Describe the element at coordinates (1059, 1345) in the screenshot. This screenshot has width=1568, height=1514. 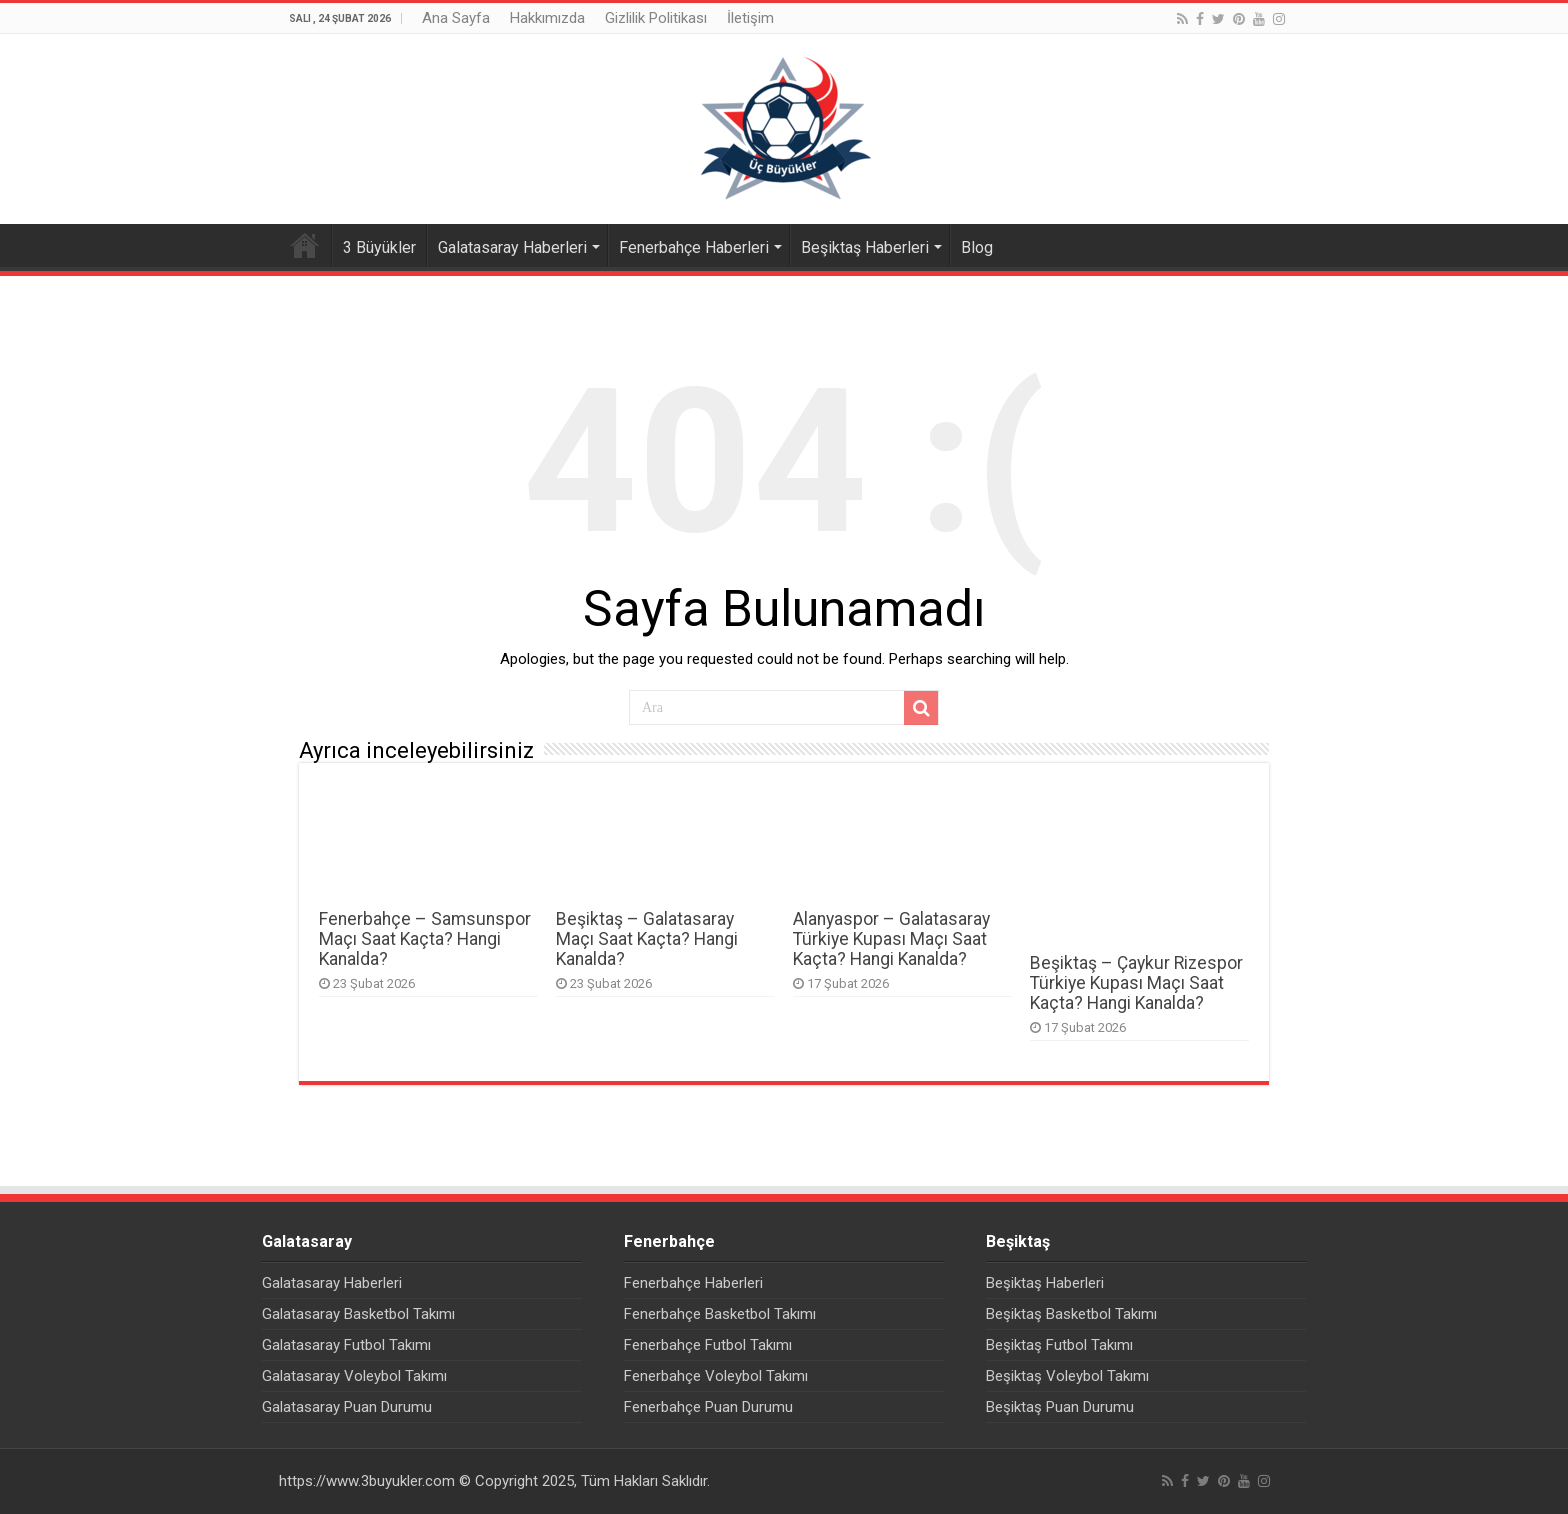
I see `Beşiktaş Futbol Takımı` at that location.